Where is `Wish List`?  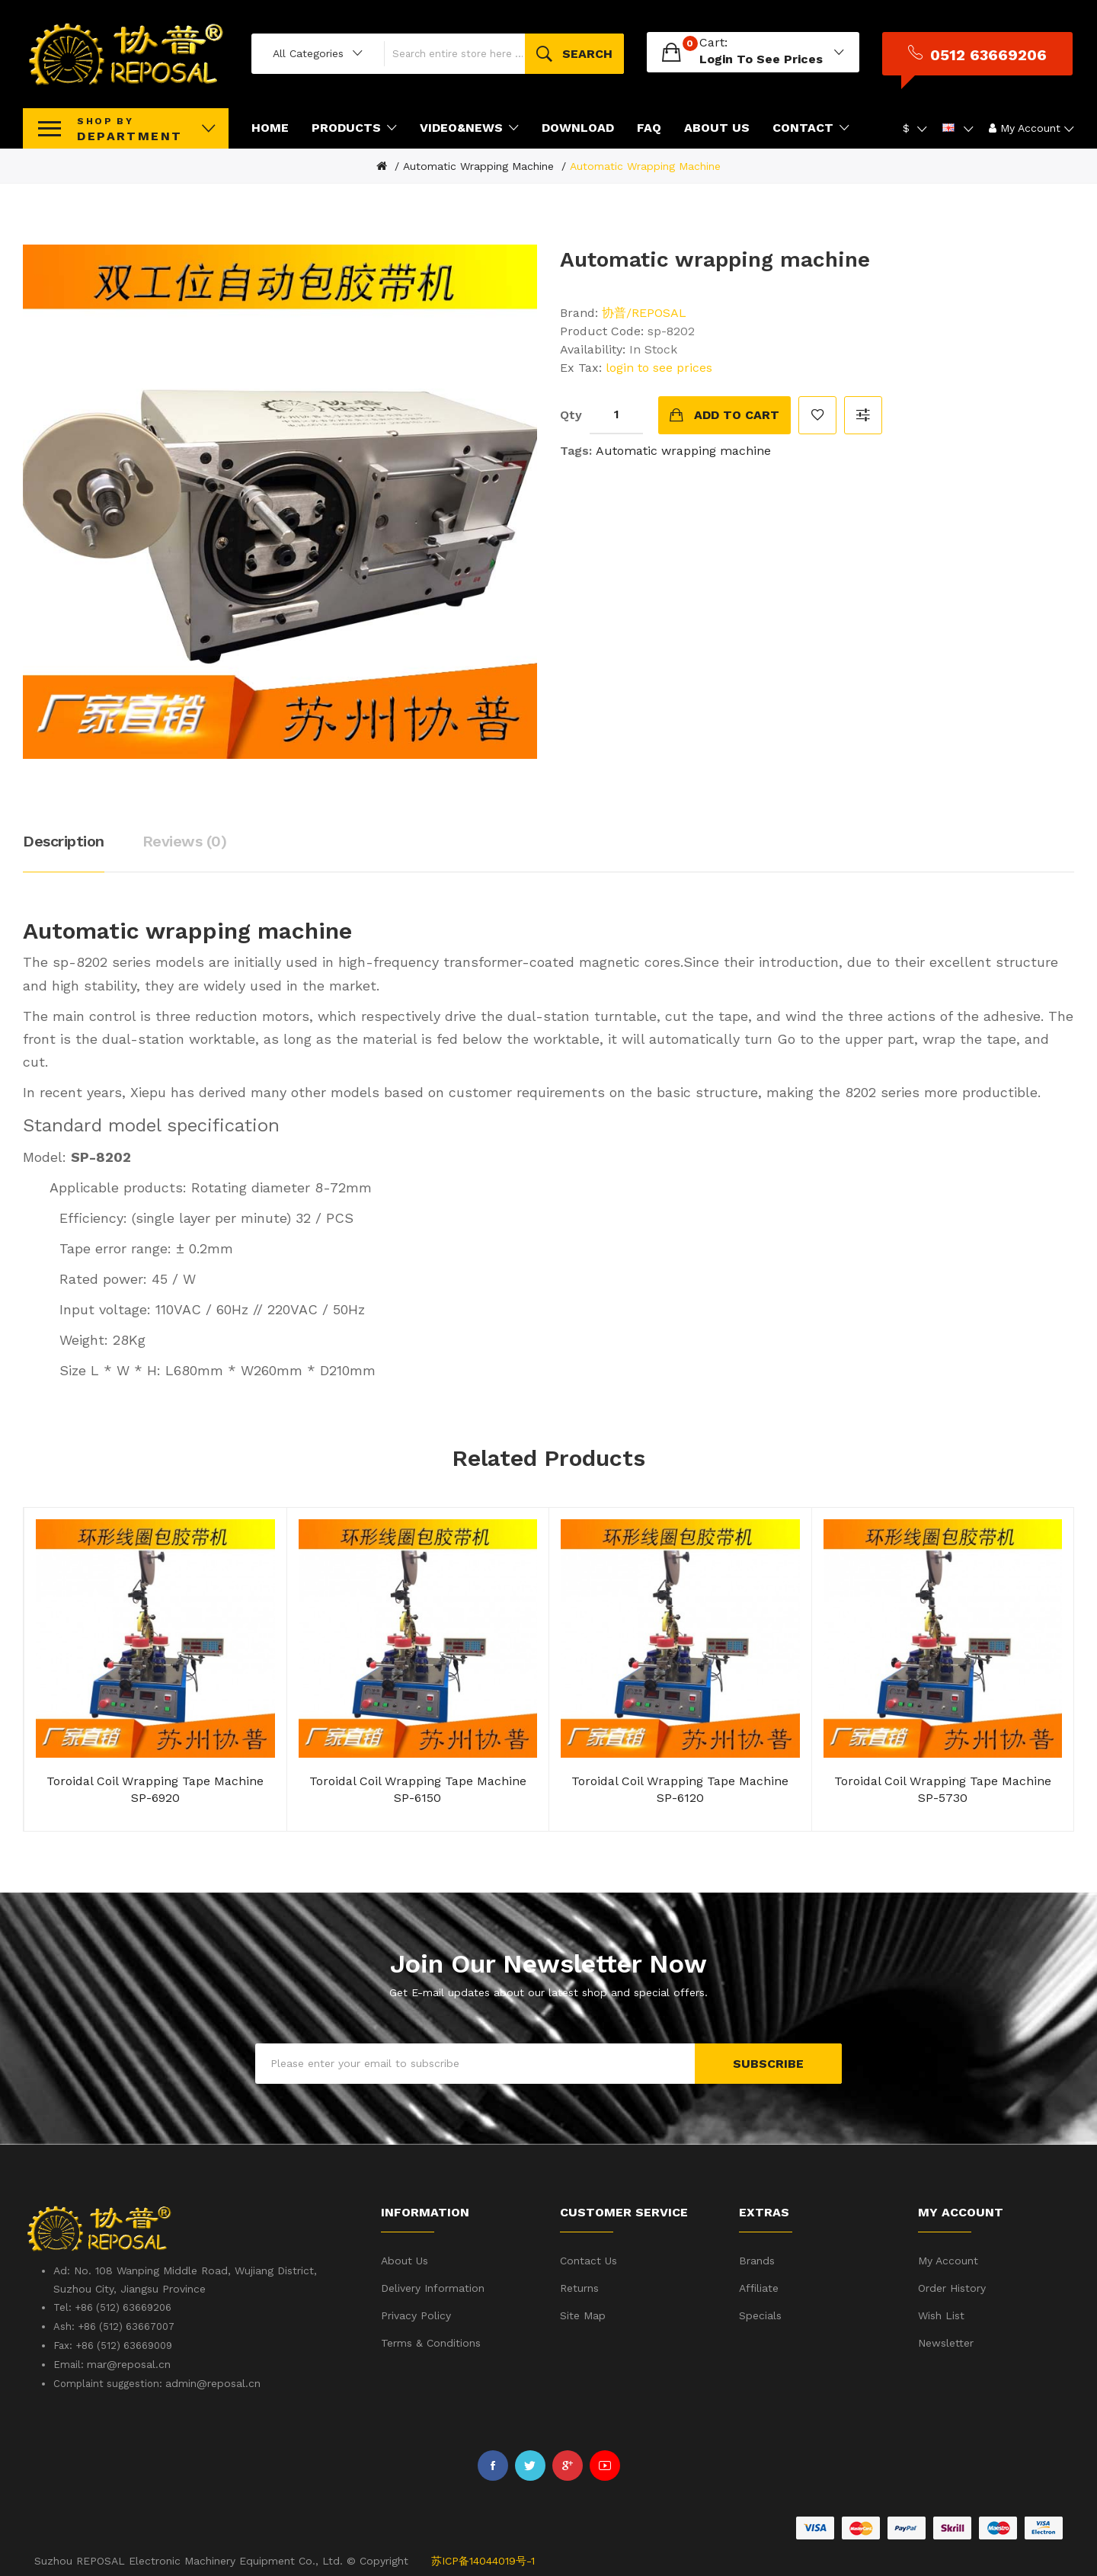 Wish List is located at coordinates (941, 2314).